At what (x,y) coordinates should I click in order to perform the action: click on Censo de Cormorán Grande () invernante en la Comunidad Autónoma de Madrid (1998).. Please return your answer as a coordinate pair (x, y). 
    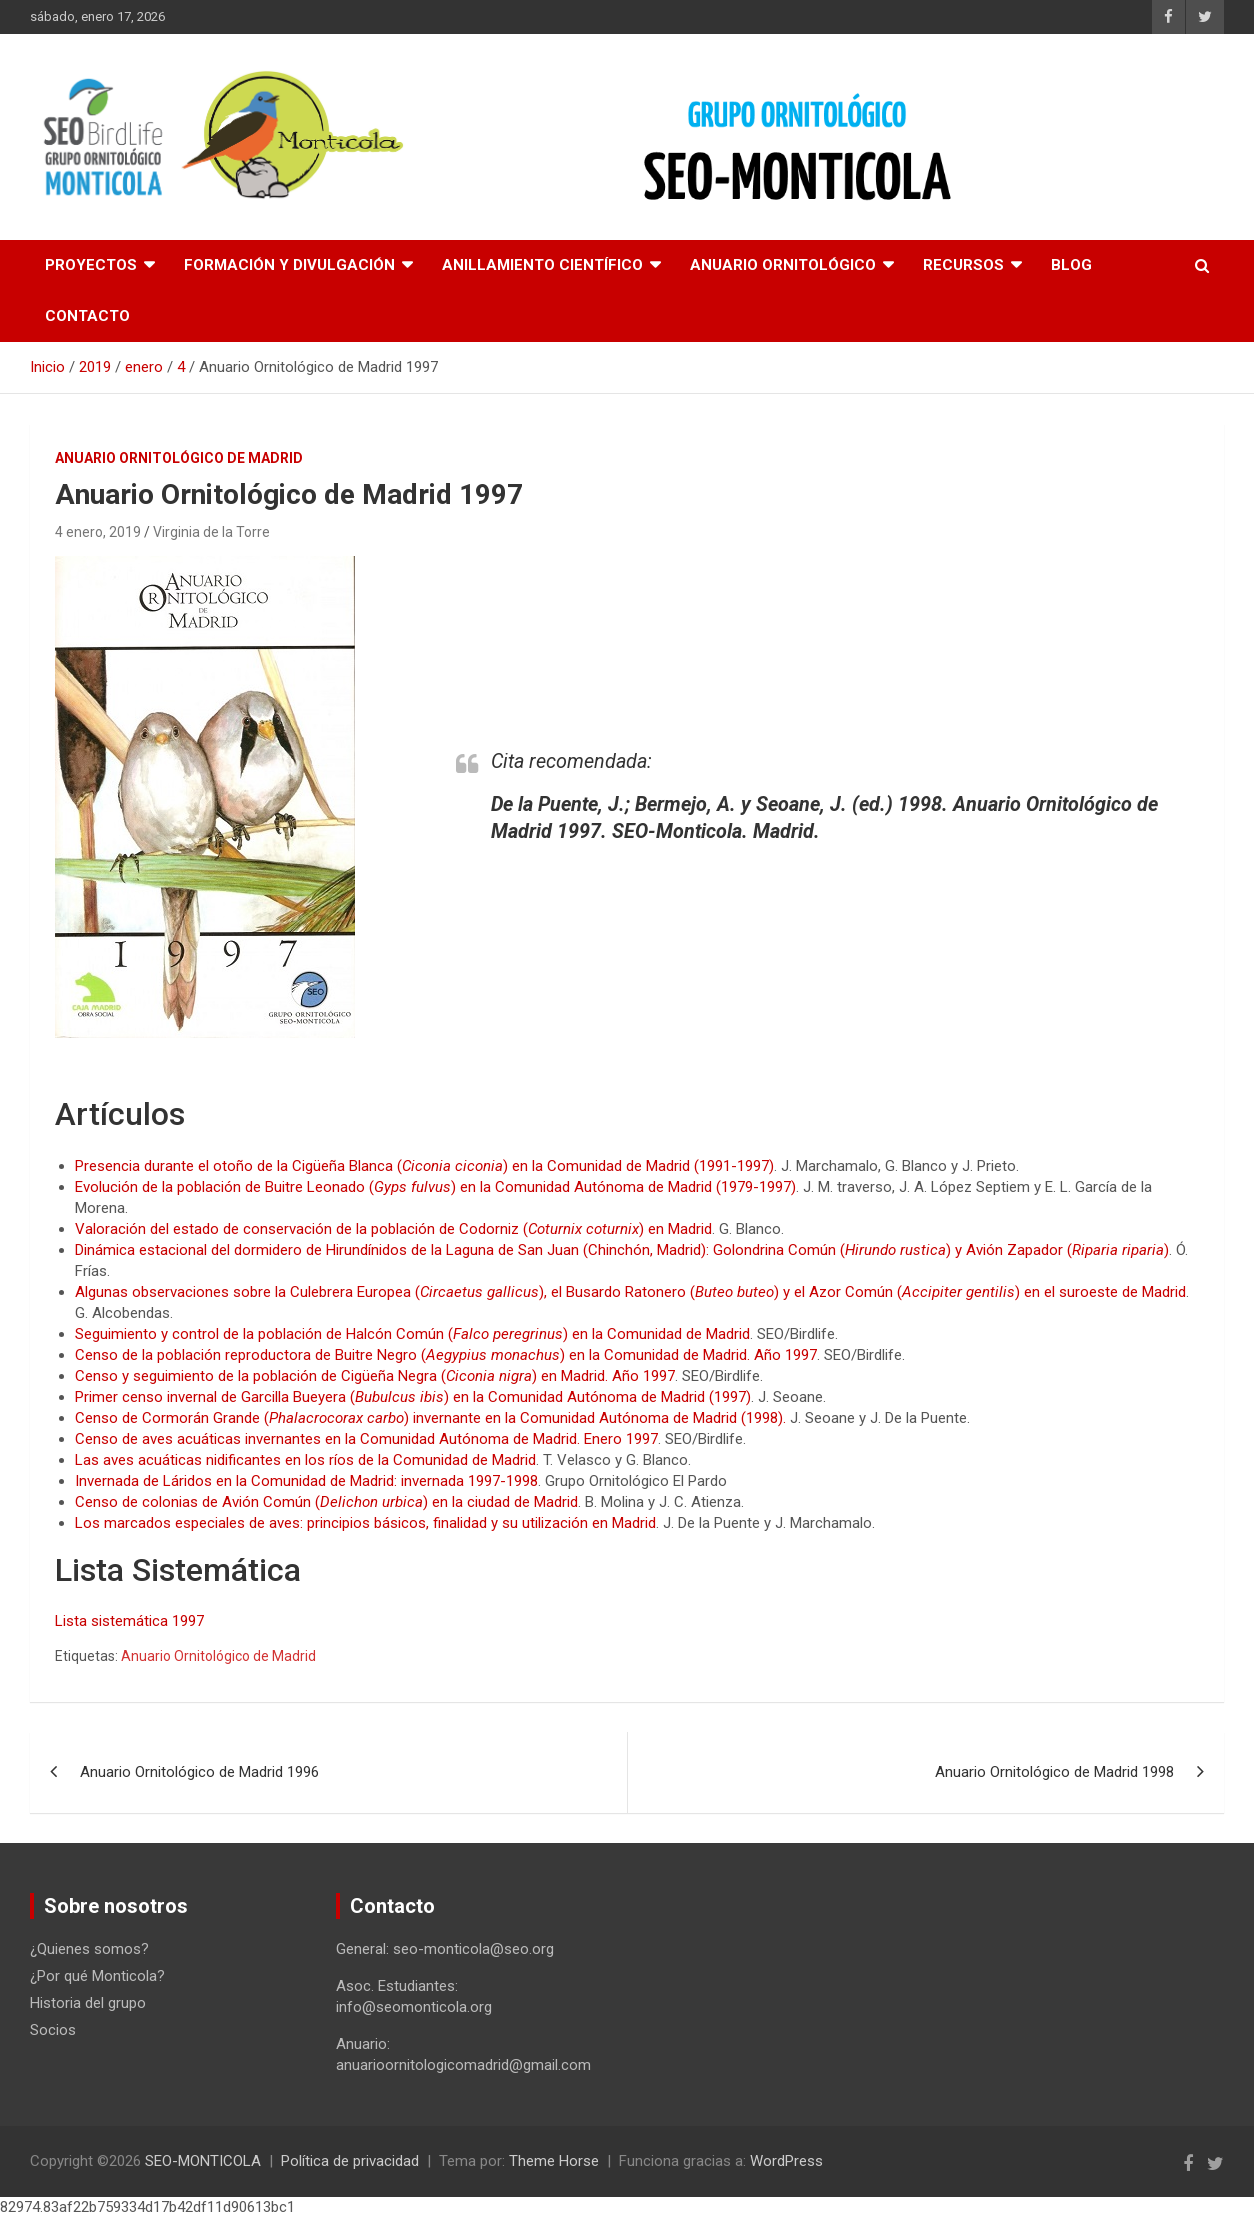
    Looking at the image, I should click on (430, 1418).